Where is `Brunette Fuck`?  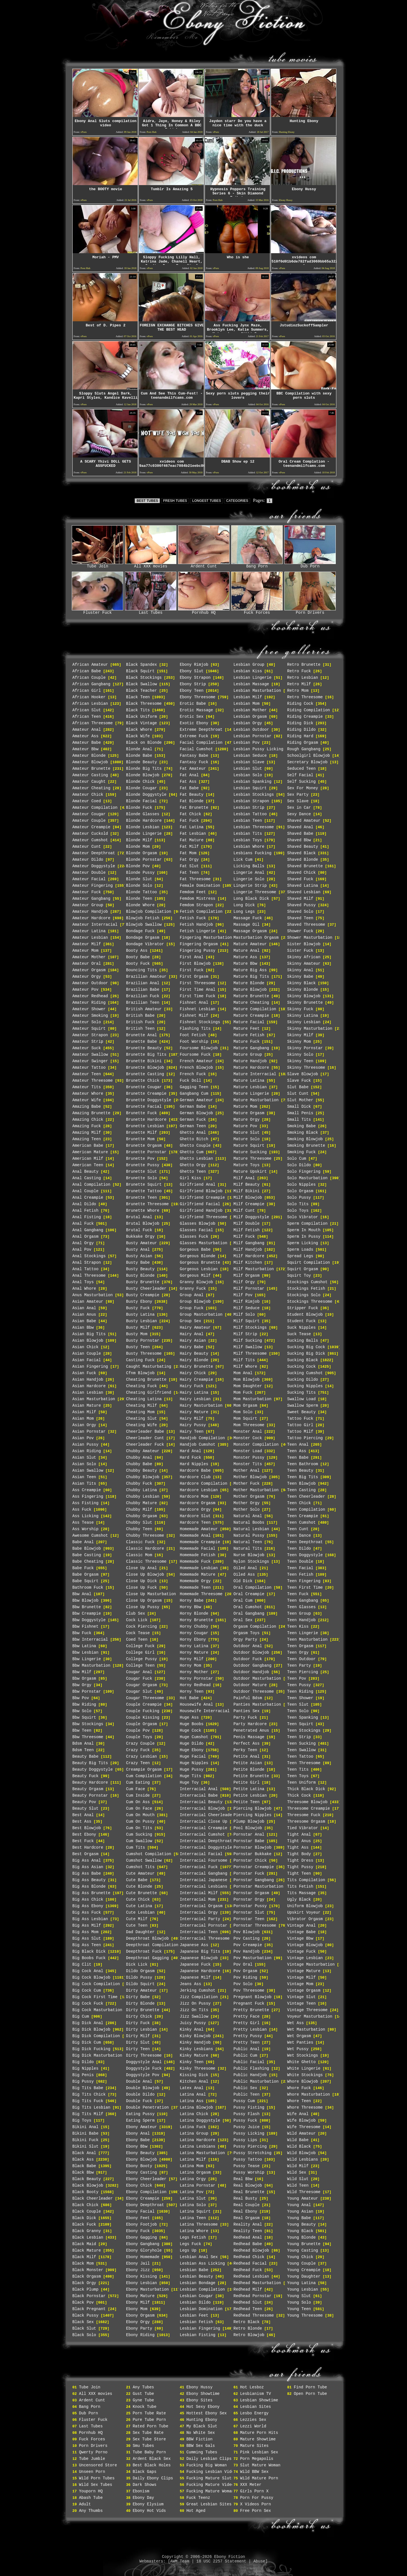 Brunette Fuck is located at coordinates (141, 1113).